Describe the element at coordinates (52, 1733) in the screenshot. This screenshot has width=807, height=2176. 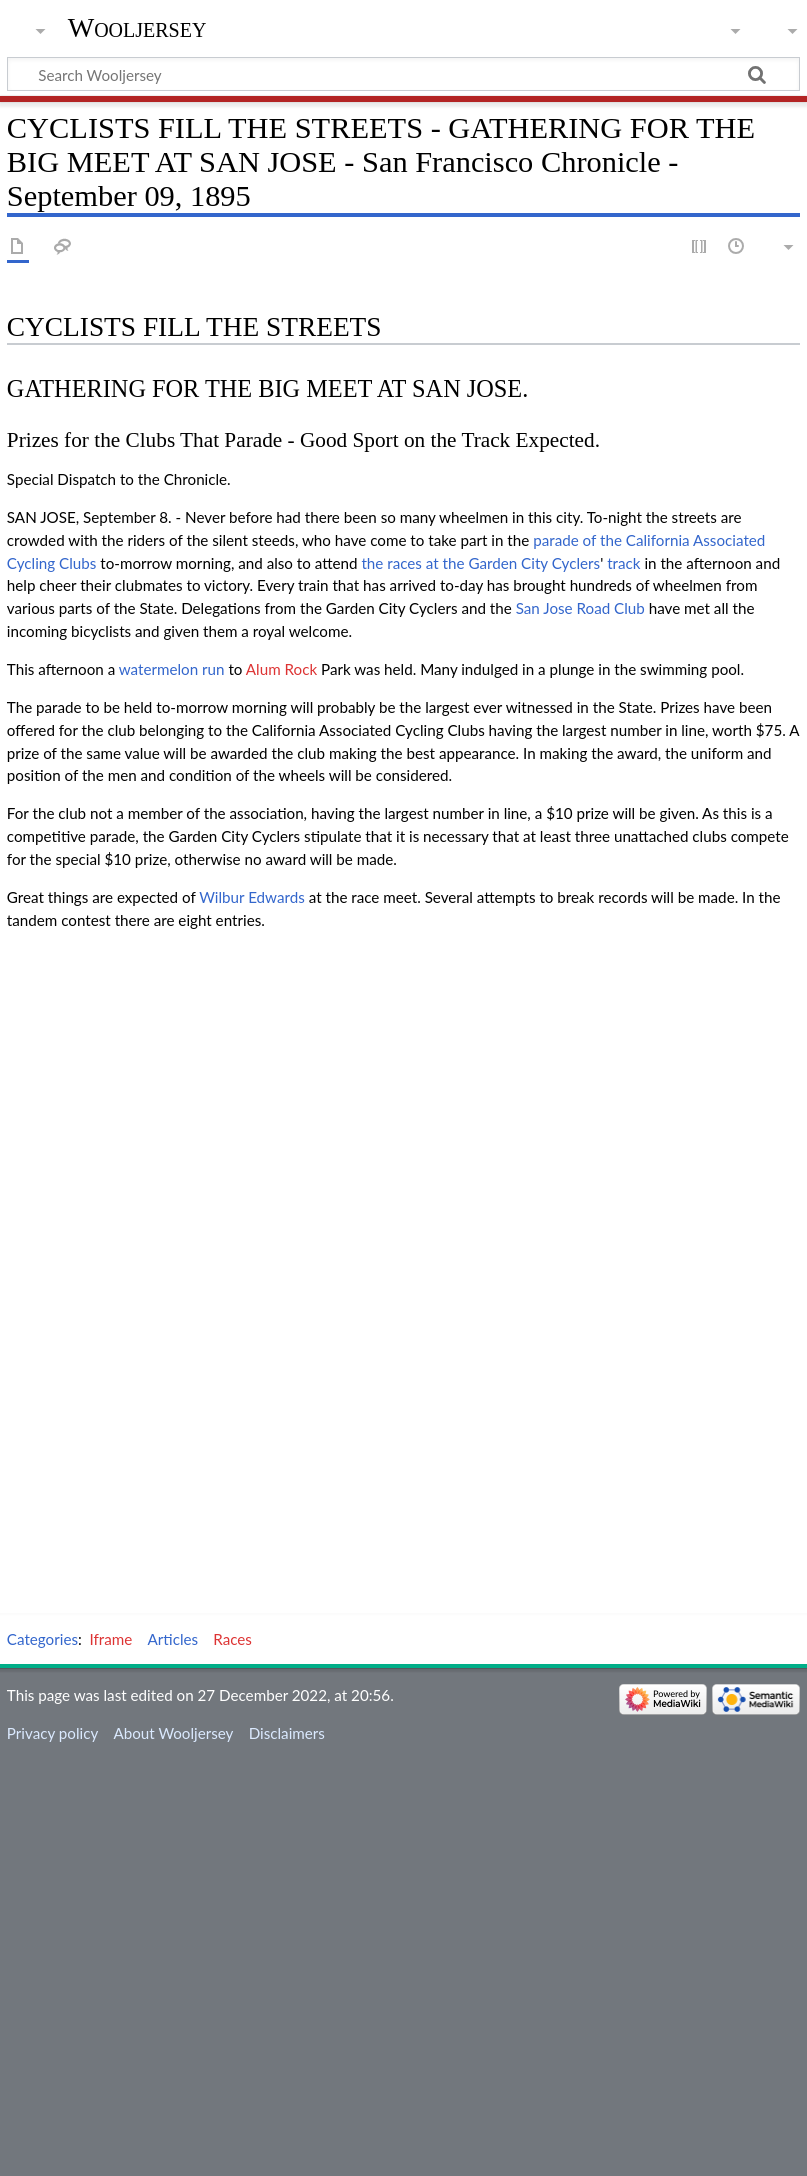
I see `Privacy policy` at that location.